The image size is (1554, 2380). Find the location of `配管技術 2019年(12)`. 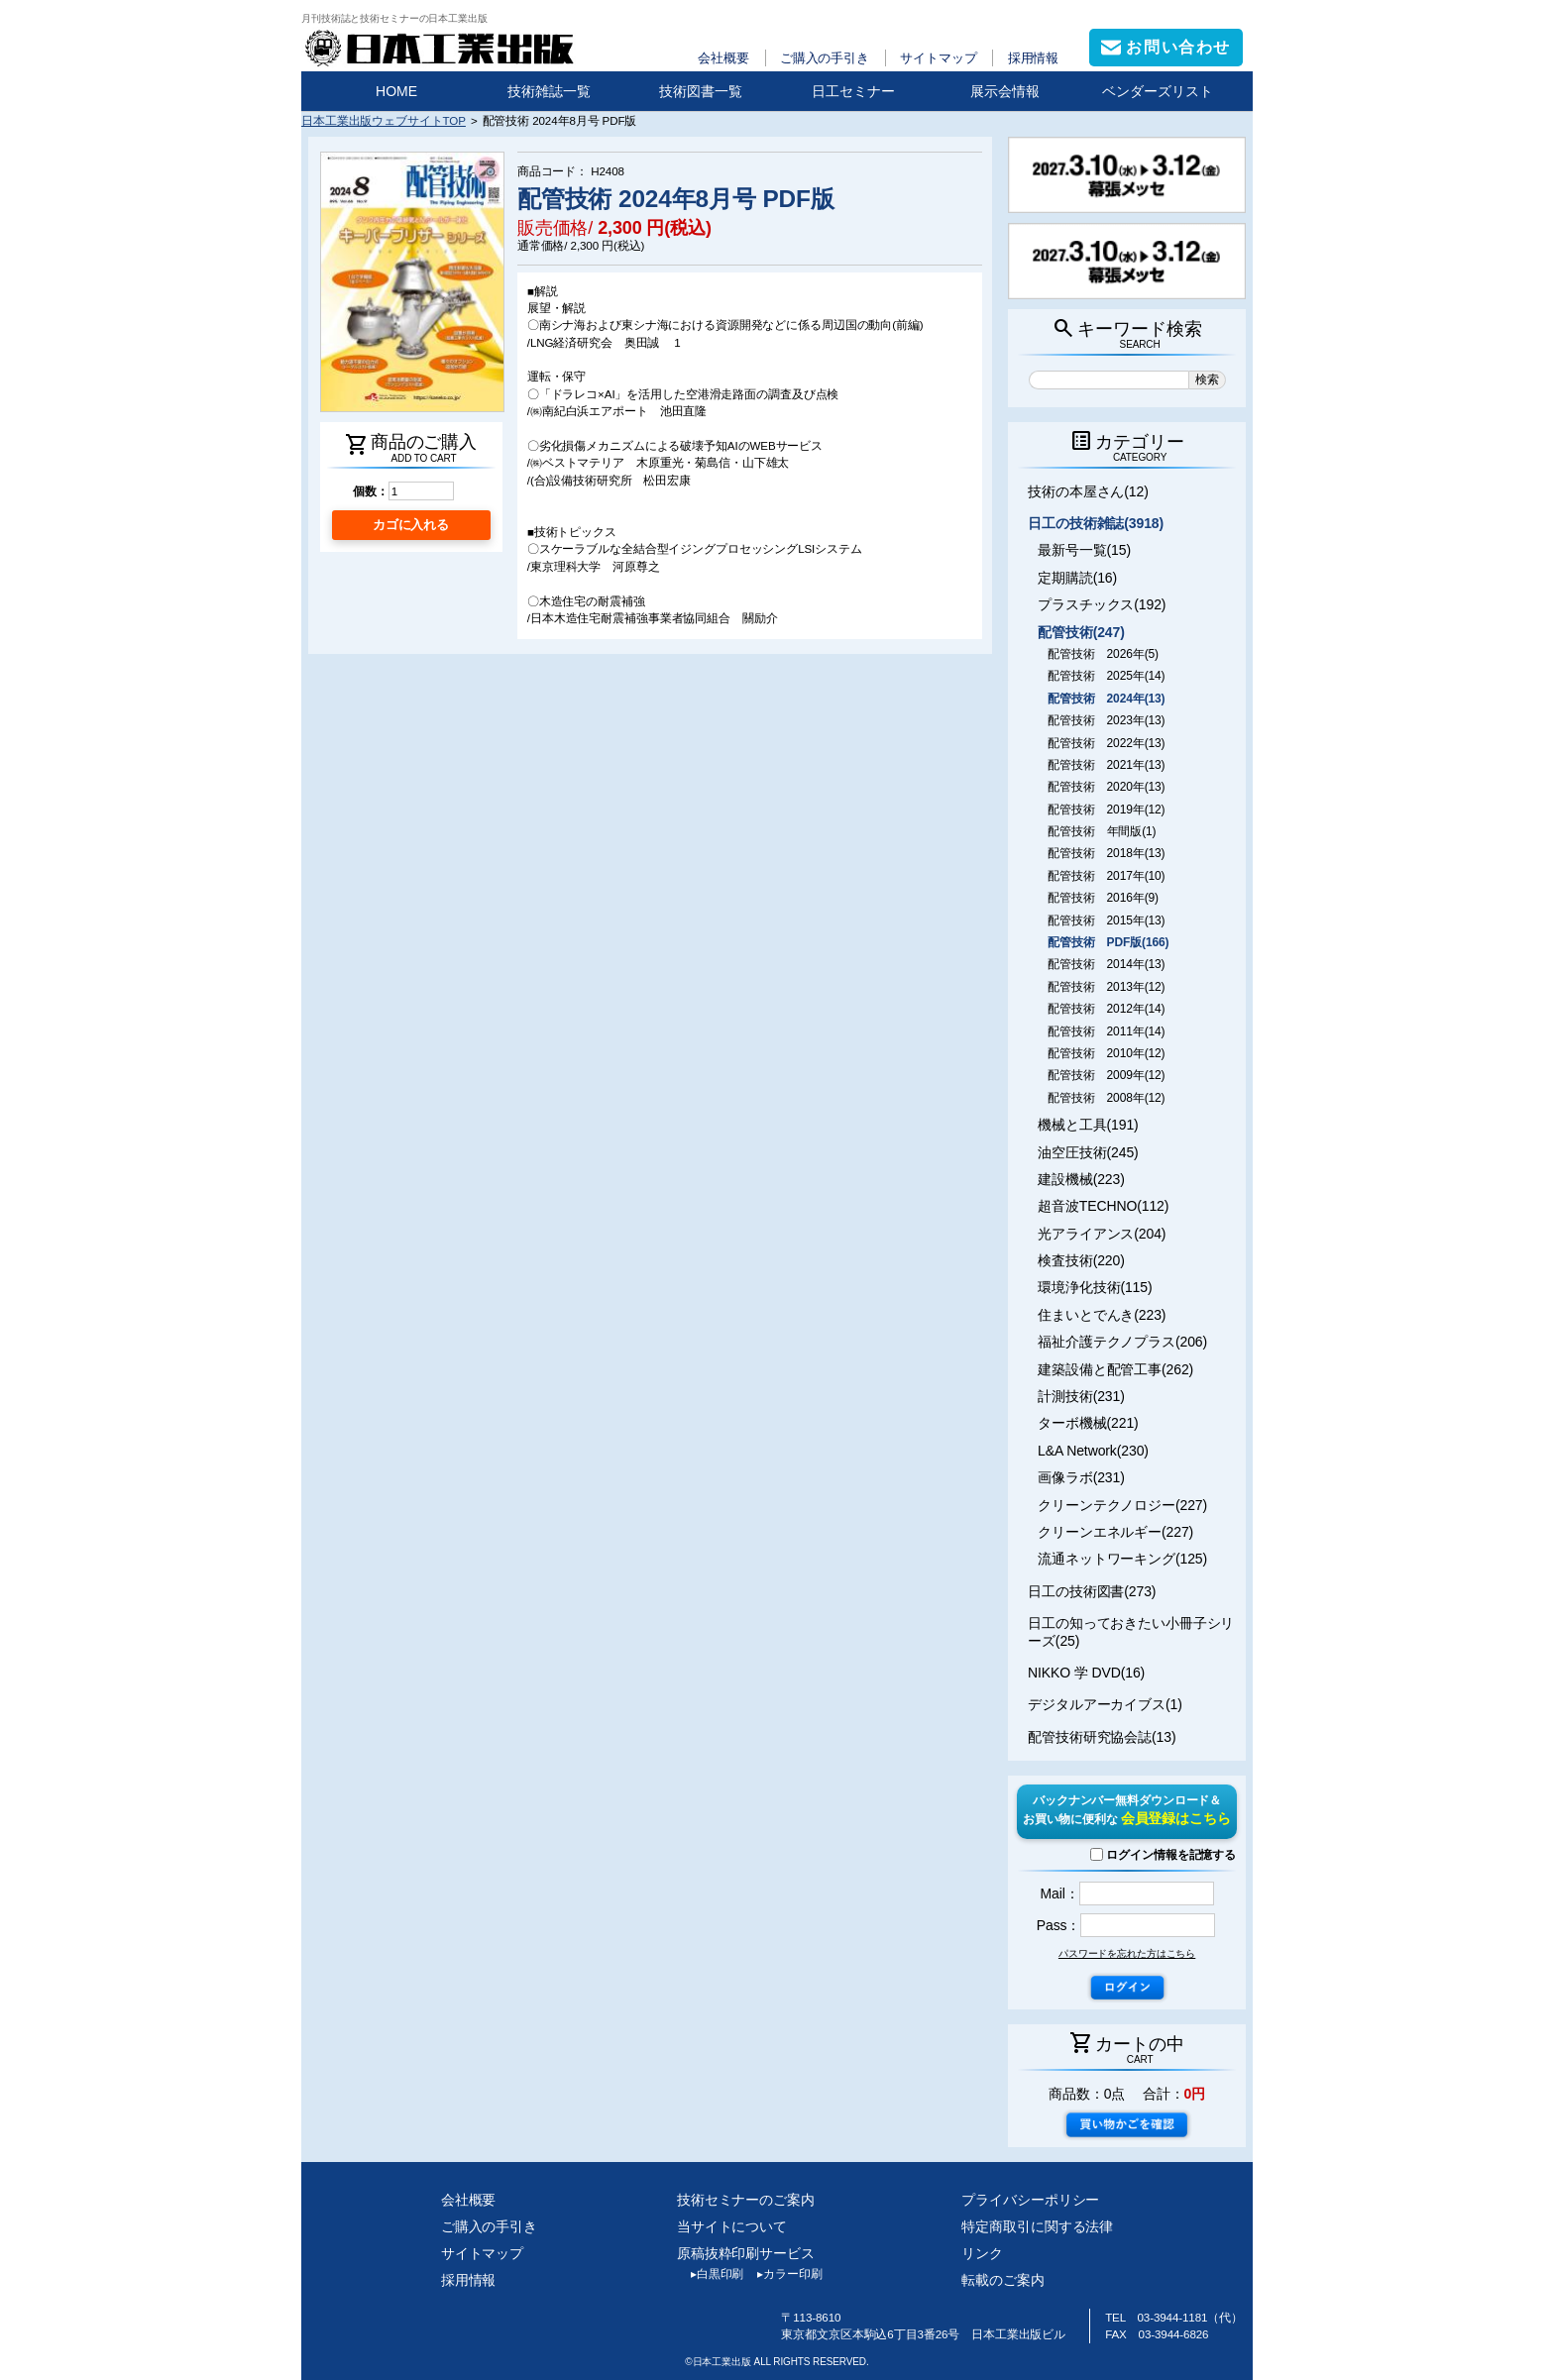

配管技術 2019年(12) is located at coordinates (1106, 809).